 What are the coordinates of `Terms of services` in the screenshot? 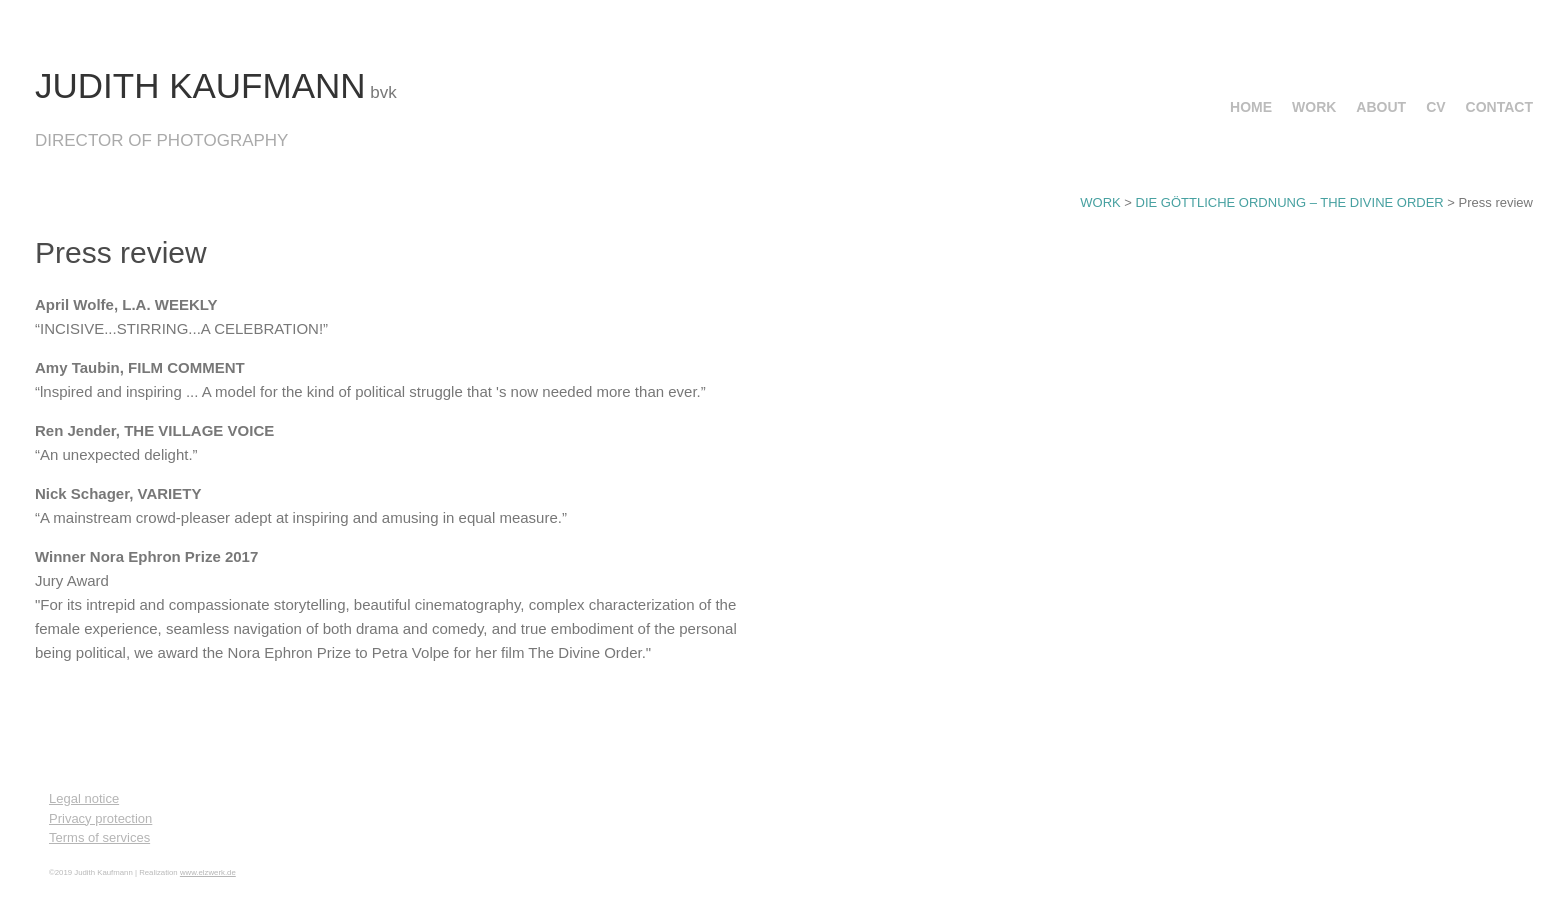 It's located at (99, 837).